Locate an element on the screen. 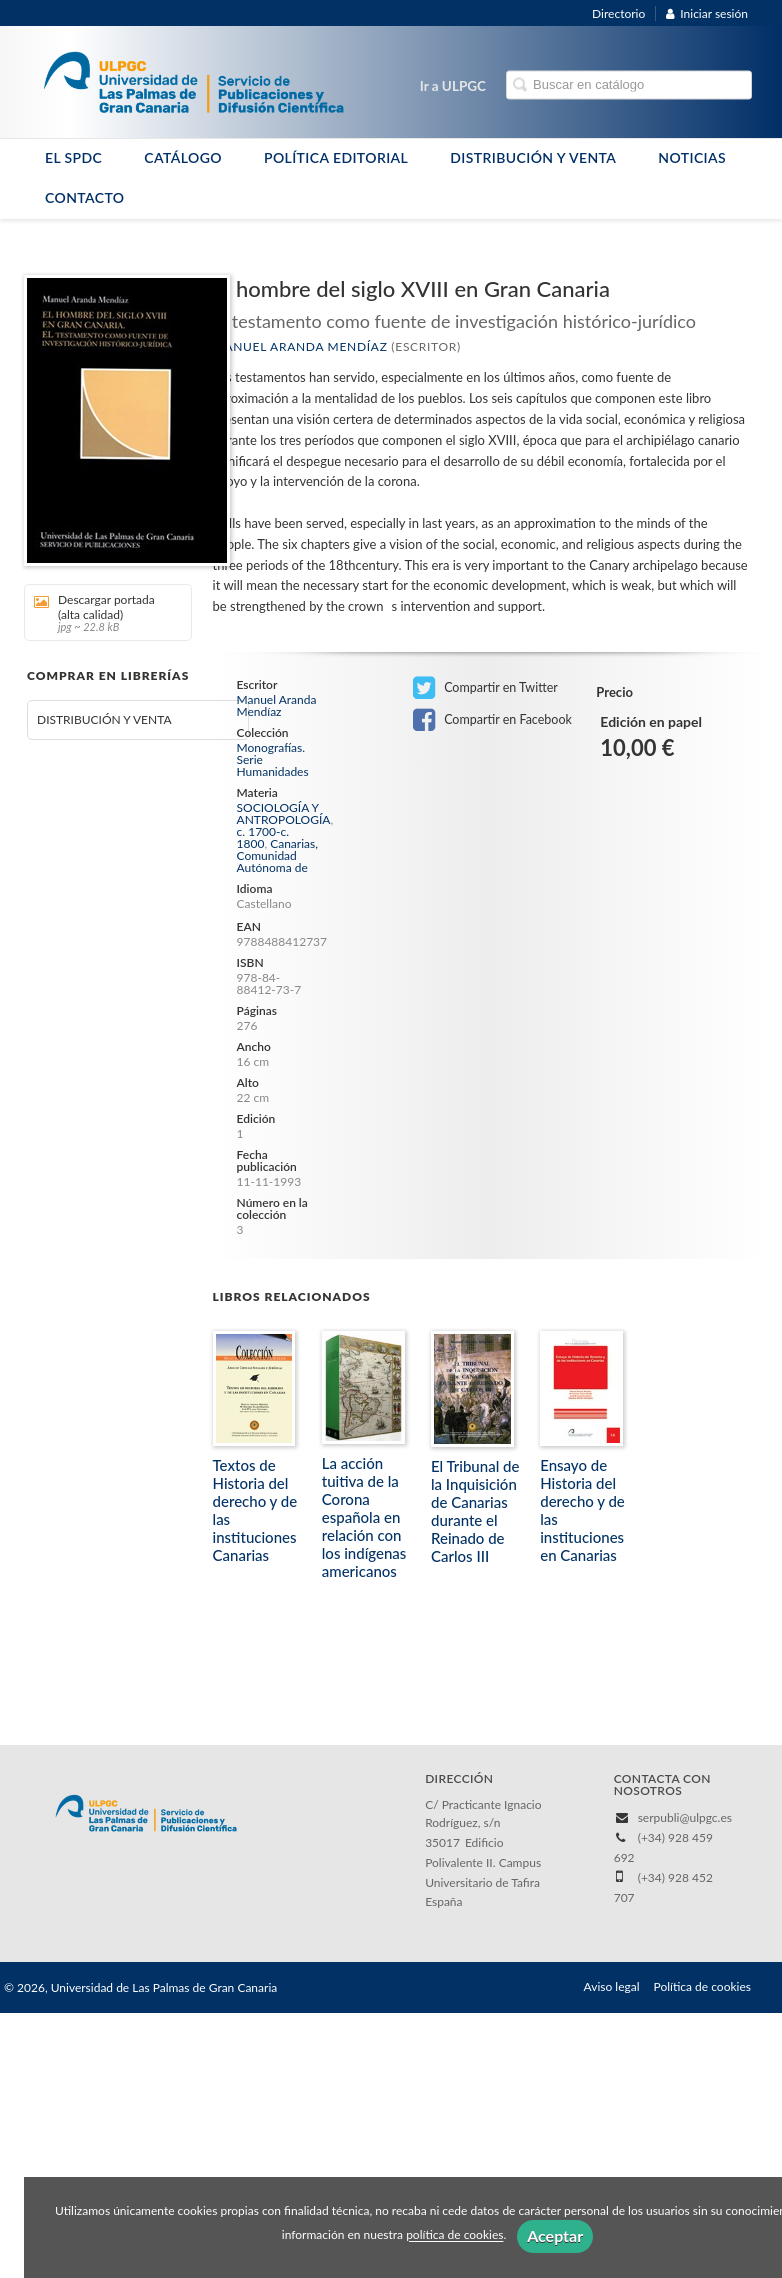 Image resolution: width=782 pixels, height=2278 pixels. Monografías. Serie Humanidades is located at coordinates (273, 760).